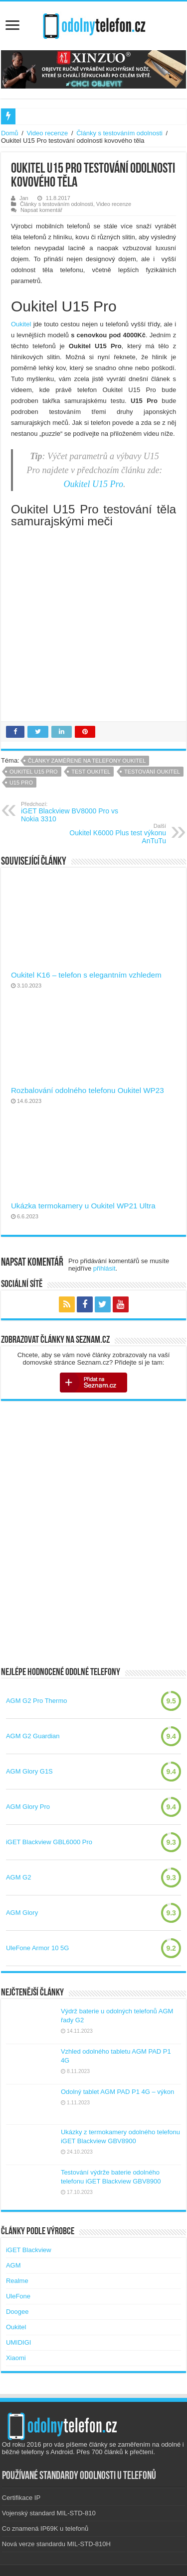  Describe the element at coordinates (33, 1736) in the screenshot. I see `AGM G2 Guardian` at that location.